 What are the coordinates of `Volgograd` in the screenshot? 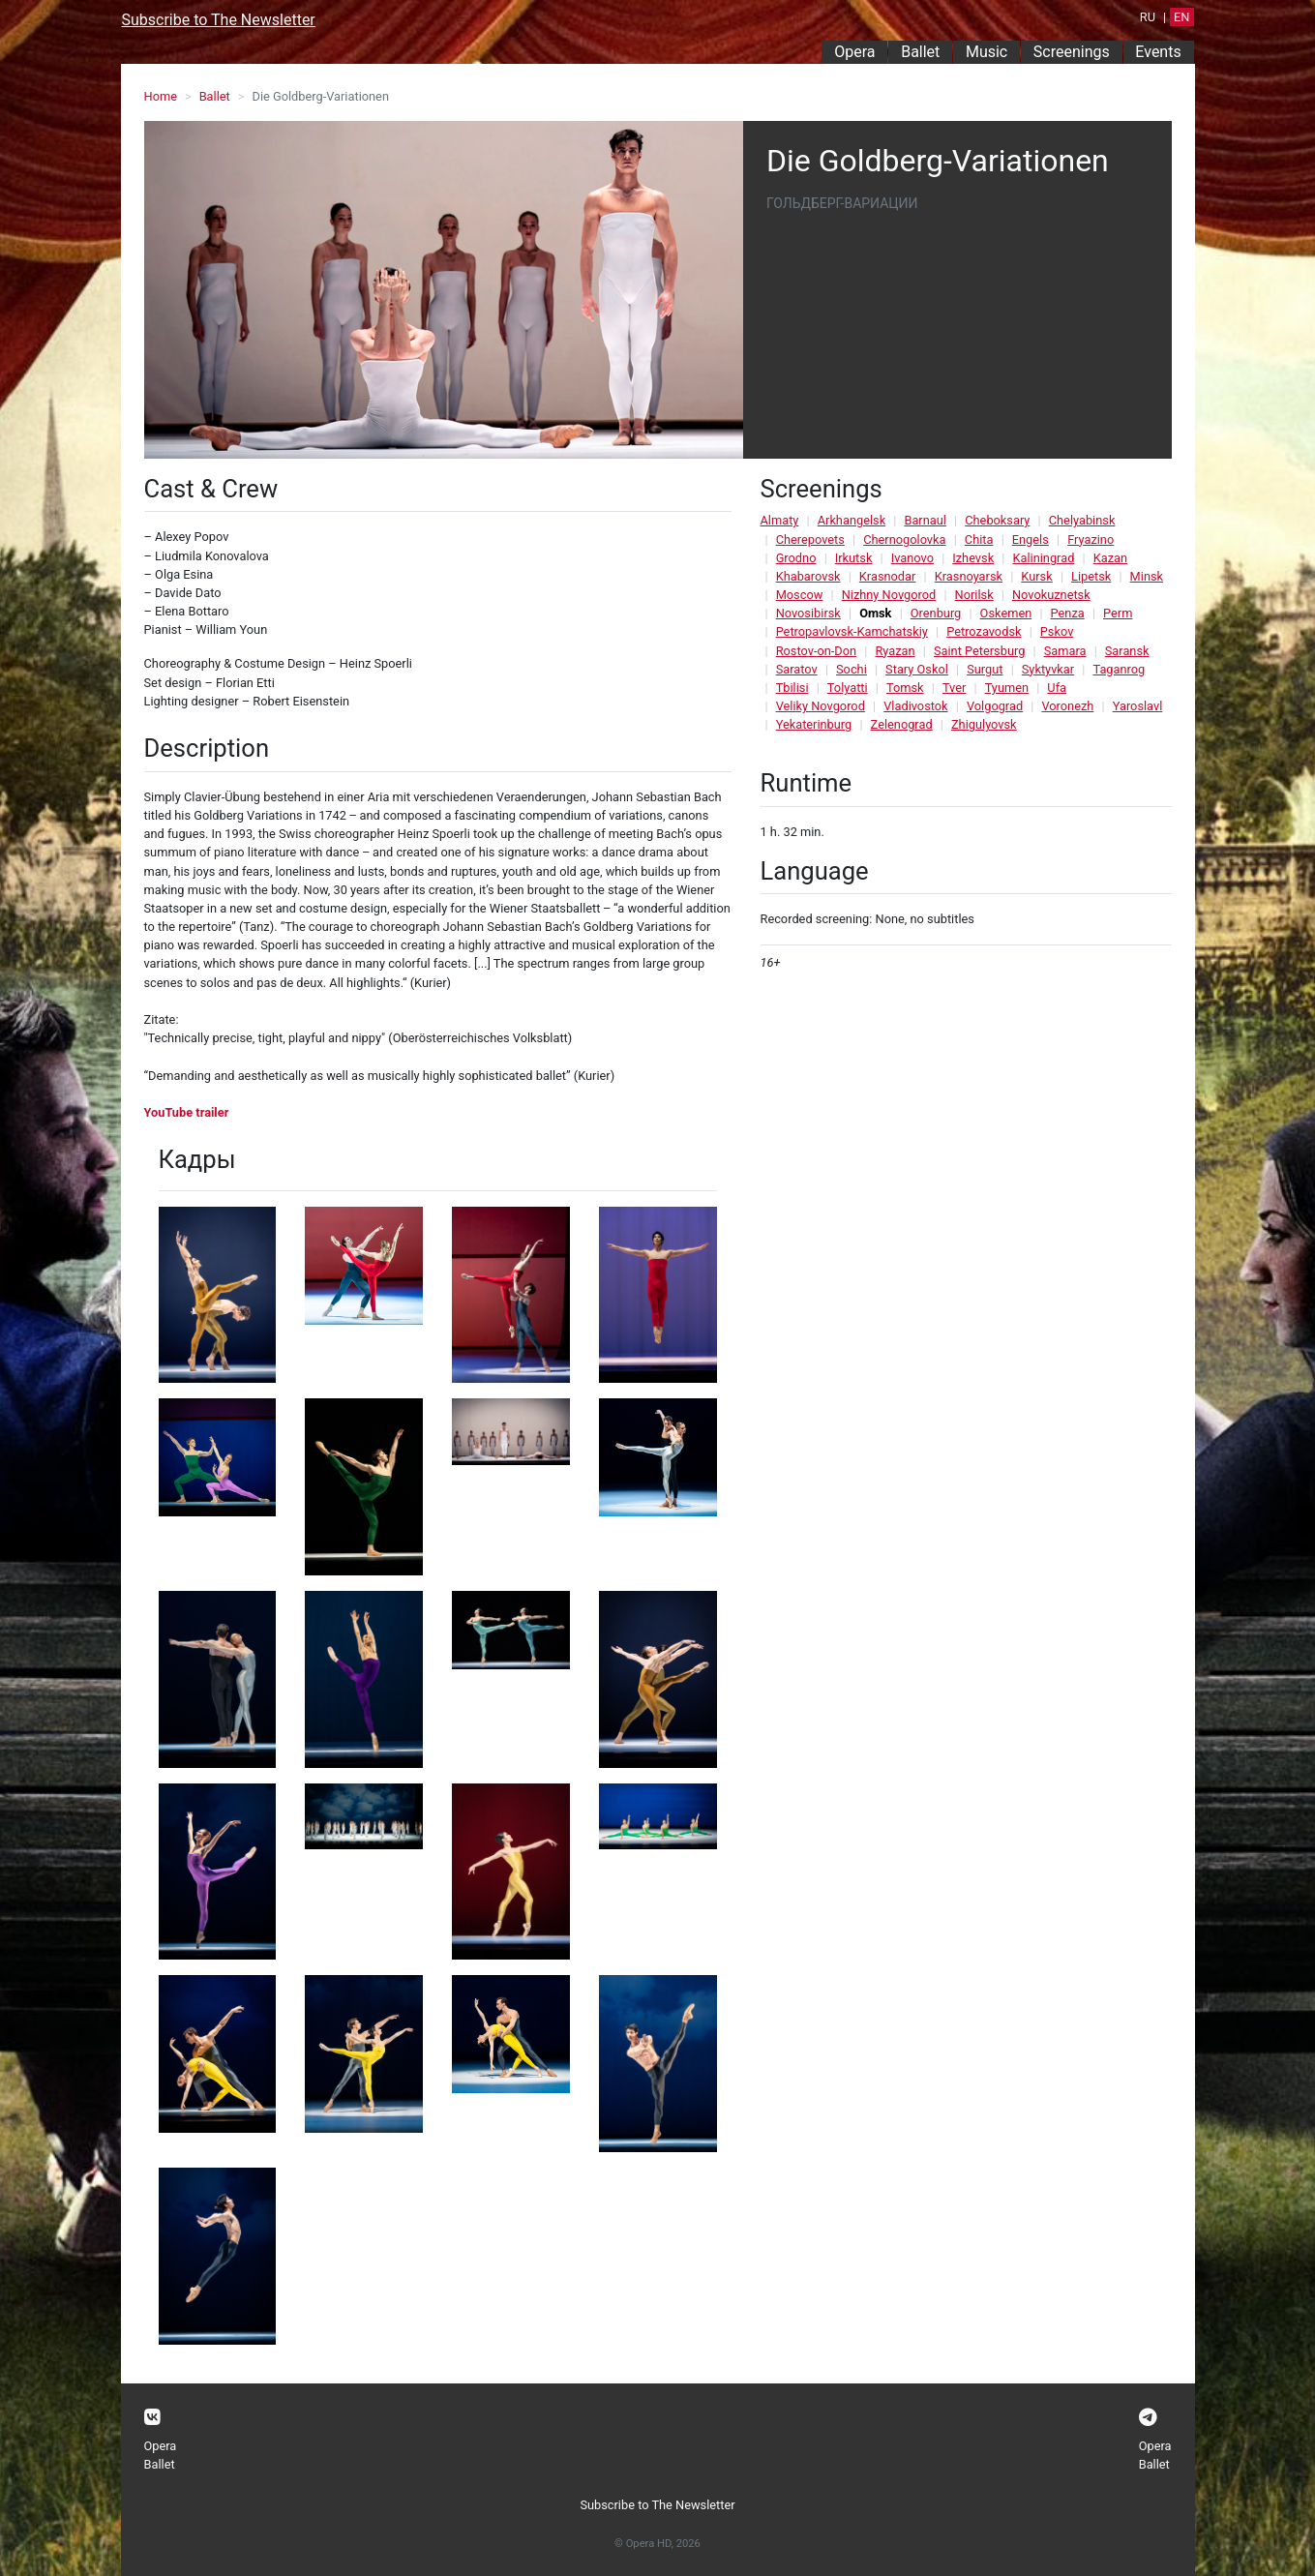 It's located at (995, 706).